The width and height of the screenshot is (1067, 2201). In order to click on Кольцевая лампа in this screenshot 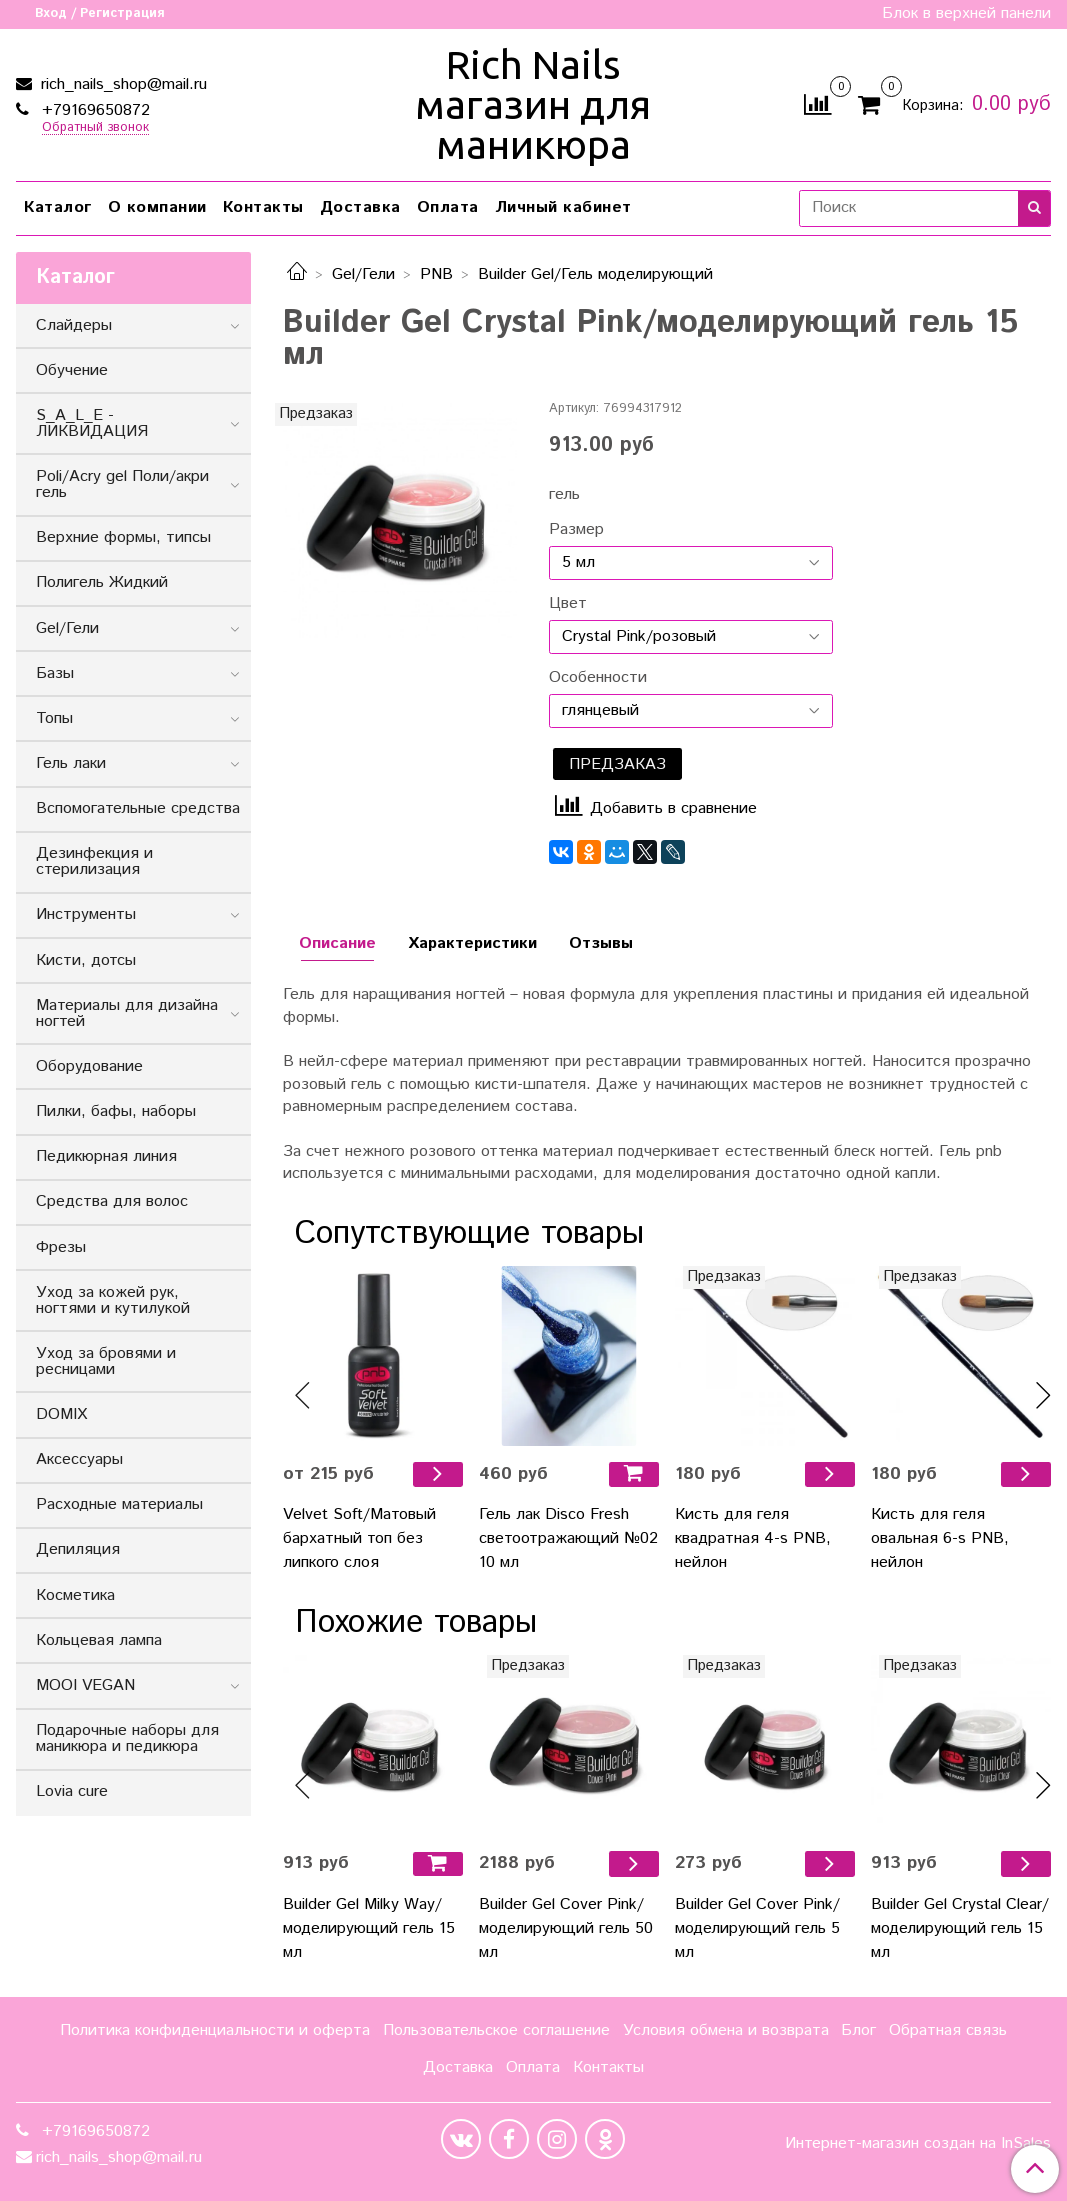, I will do `click(99, 1640)`.